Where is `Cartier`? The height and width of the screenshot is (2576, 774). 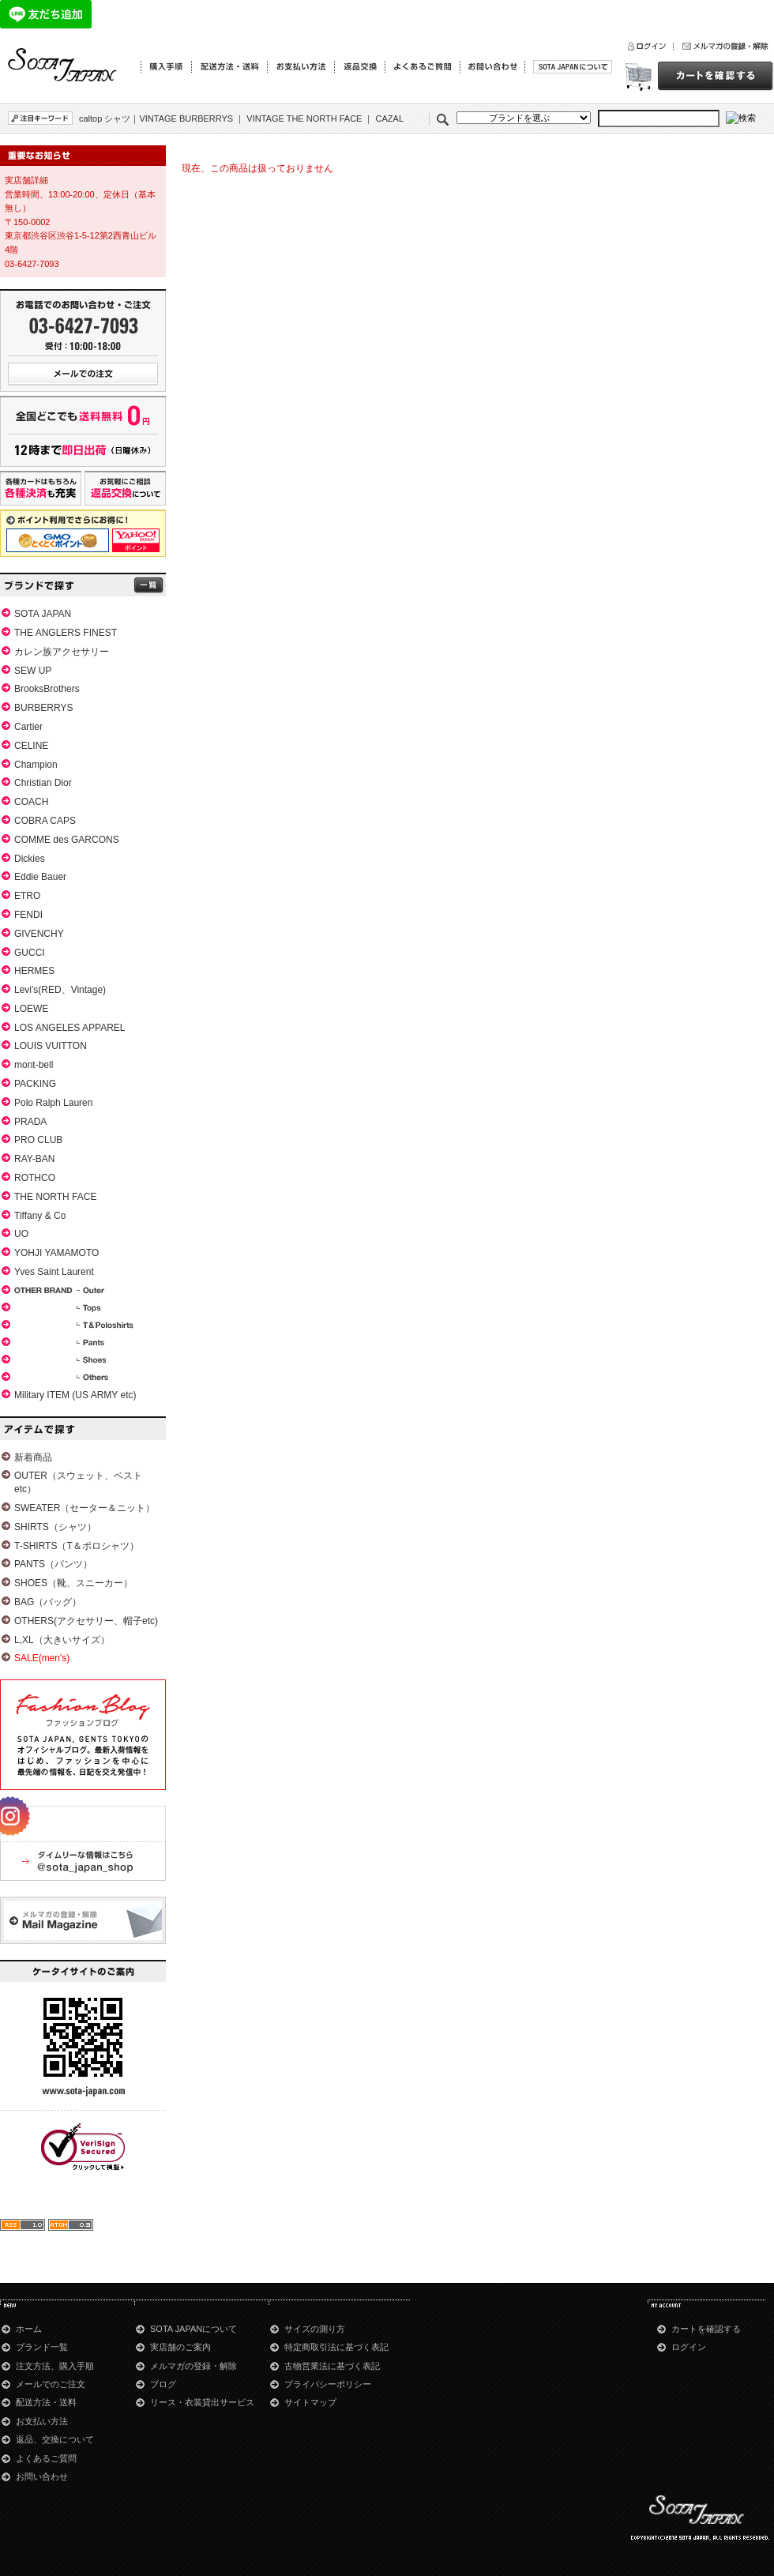
Cartier is located at coordinates (28, 726).